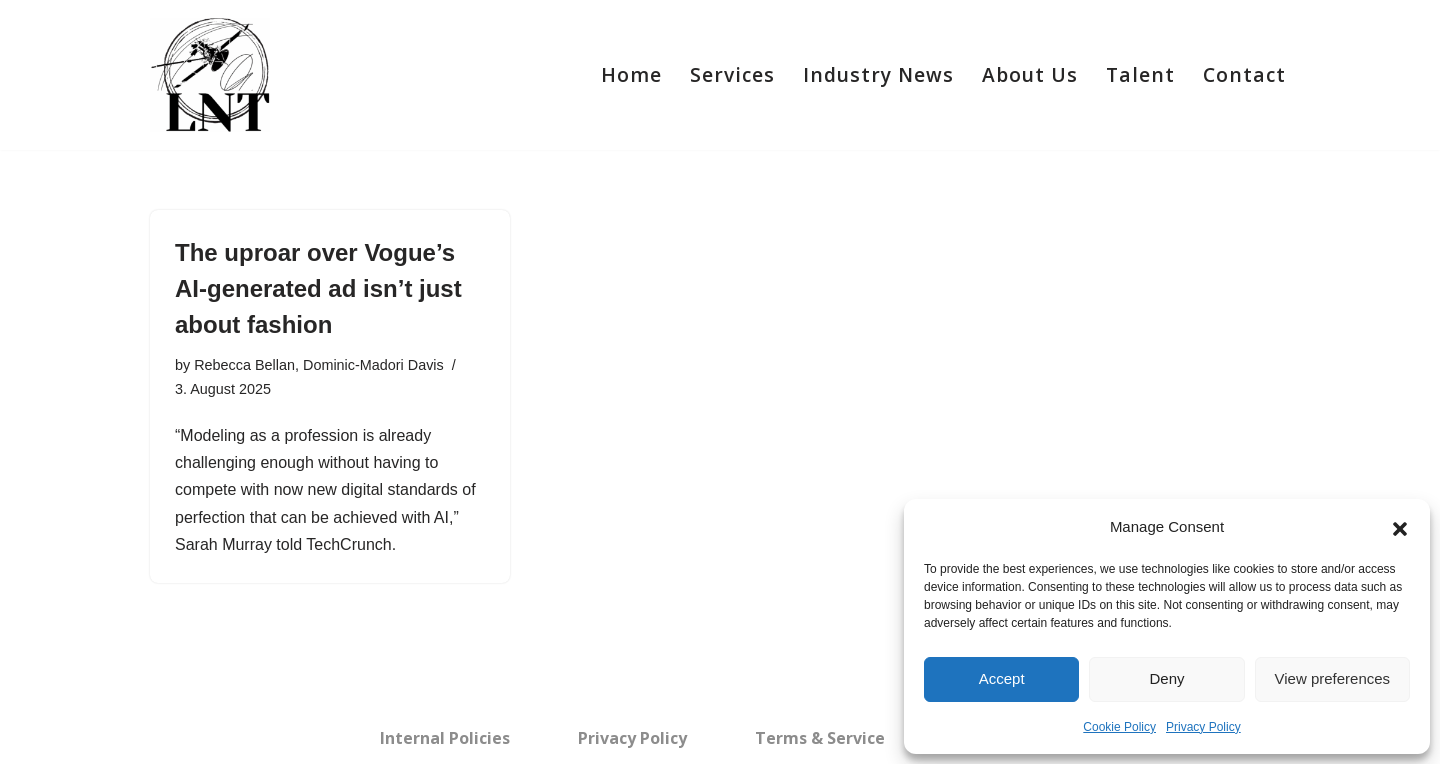 This screenshot has height=764, width=1440. I want to click on Accept, so click(1002, 678).